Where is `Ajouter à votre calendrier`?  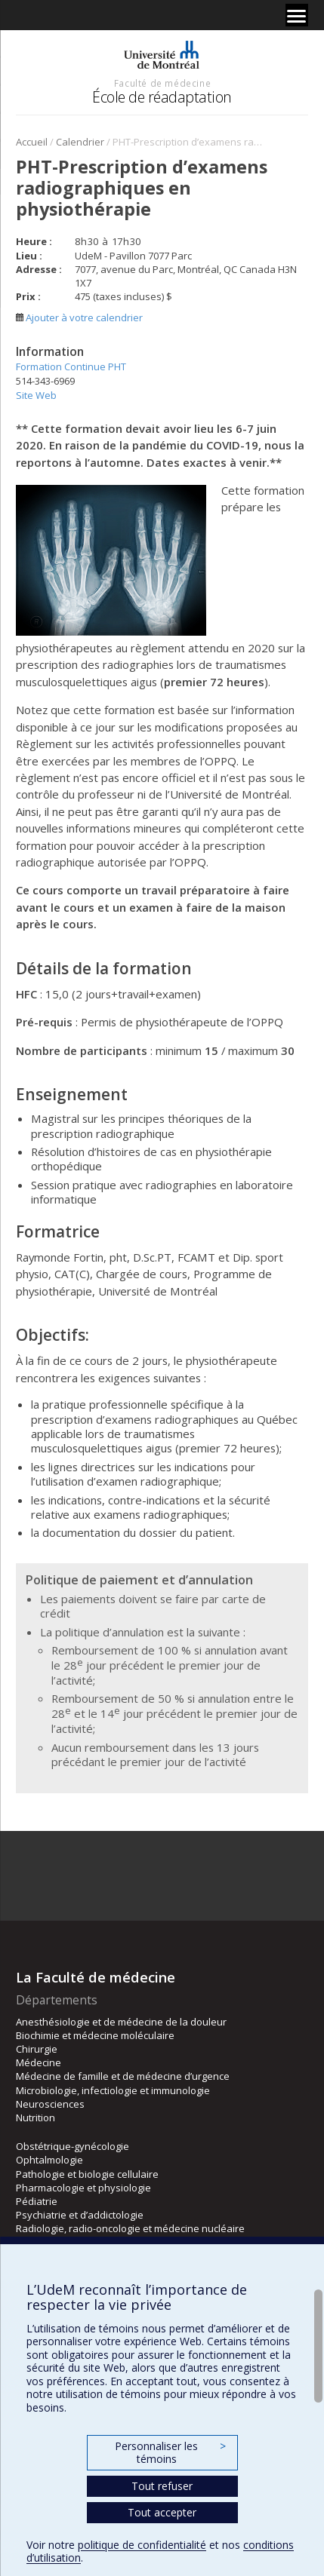
Ajouter à votre calendrier is located at coordinates (79, 317).